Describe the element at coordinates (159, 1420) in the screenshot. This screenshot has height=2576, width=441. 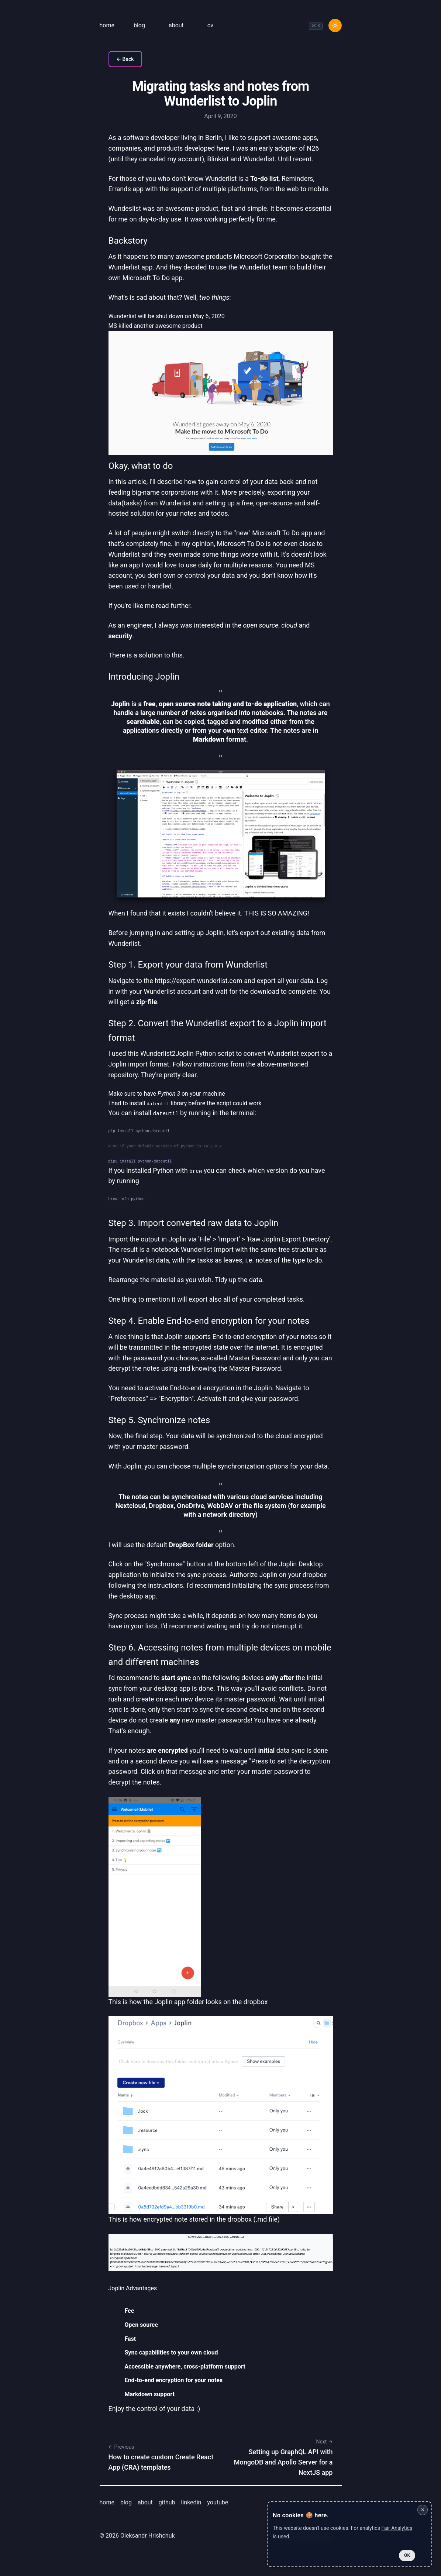
I see `Step 5. Synchronize notes` at that location.